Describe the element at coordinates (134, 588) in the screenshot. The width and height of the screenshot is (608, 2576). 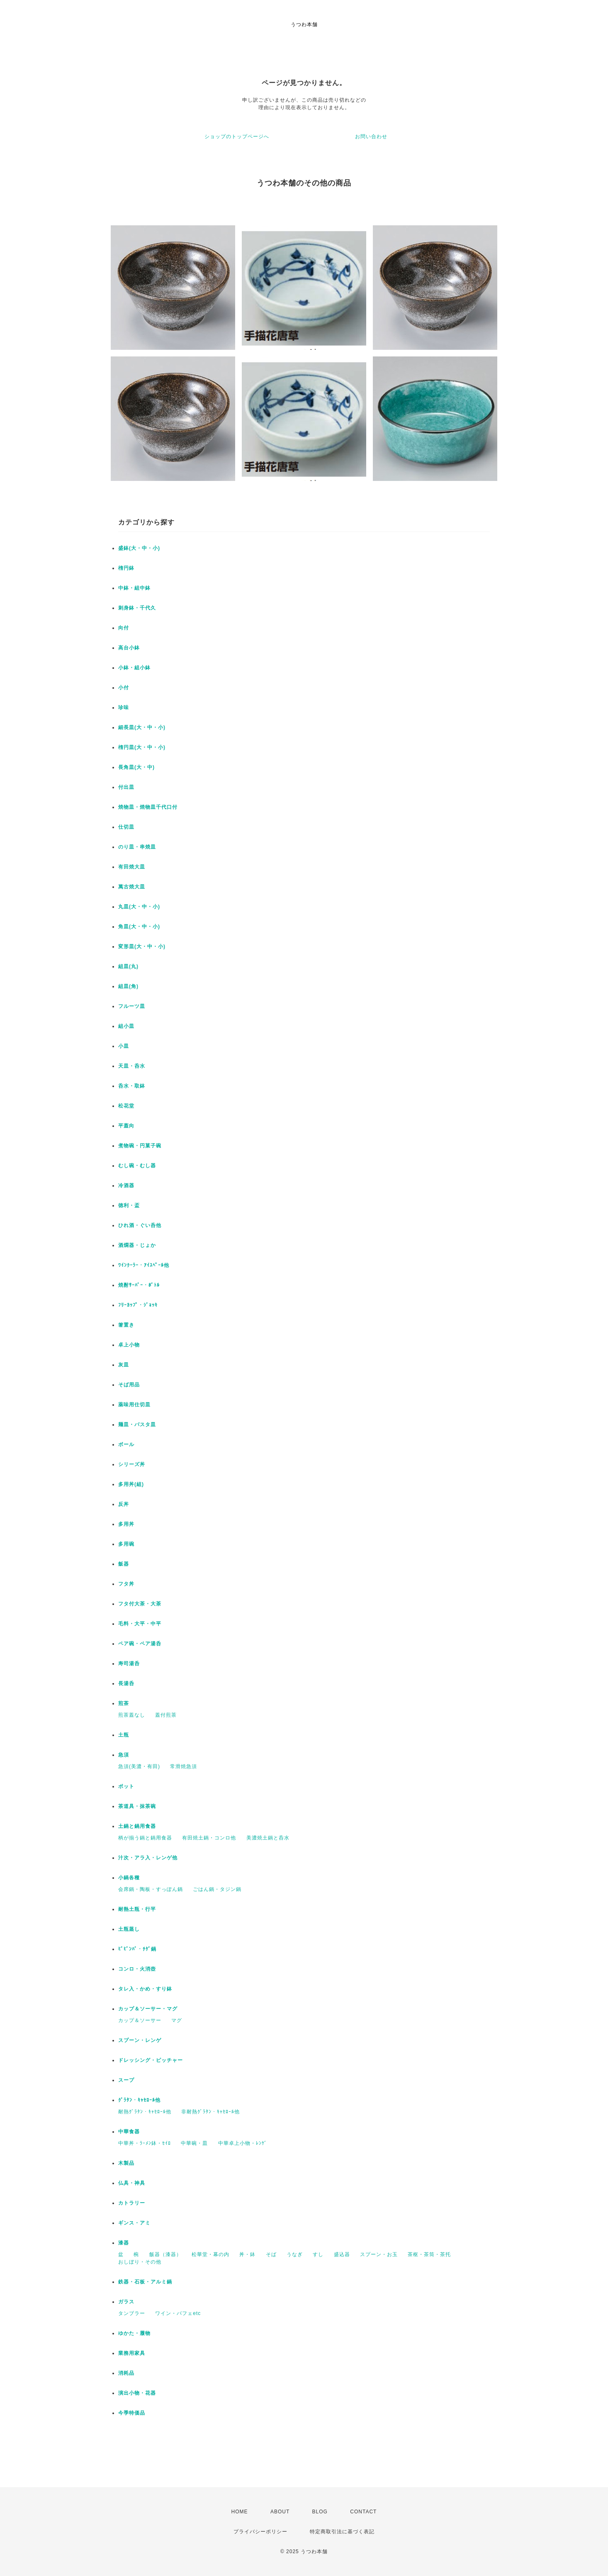
I see `中鉢・組中鉢` at that location.